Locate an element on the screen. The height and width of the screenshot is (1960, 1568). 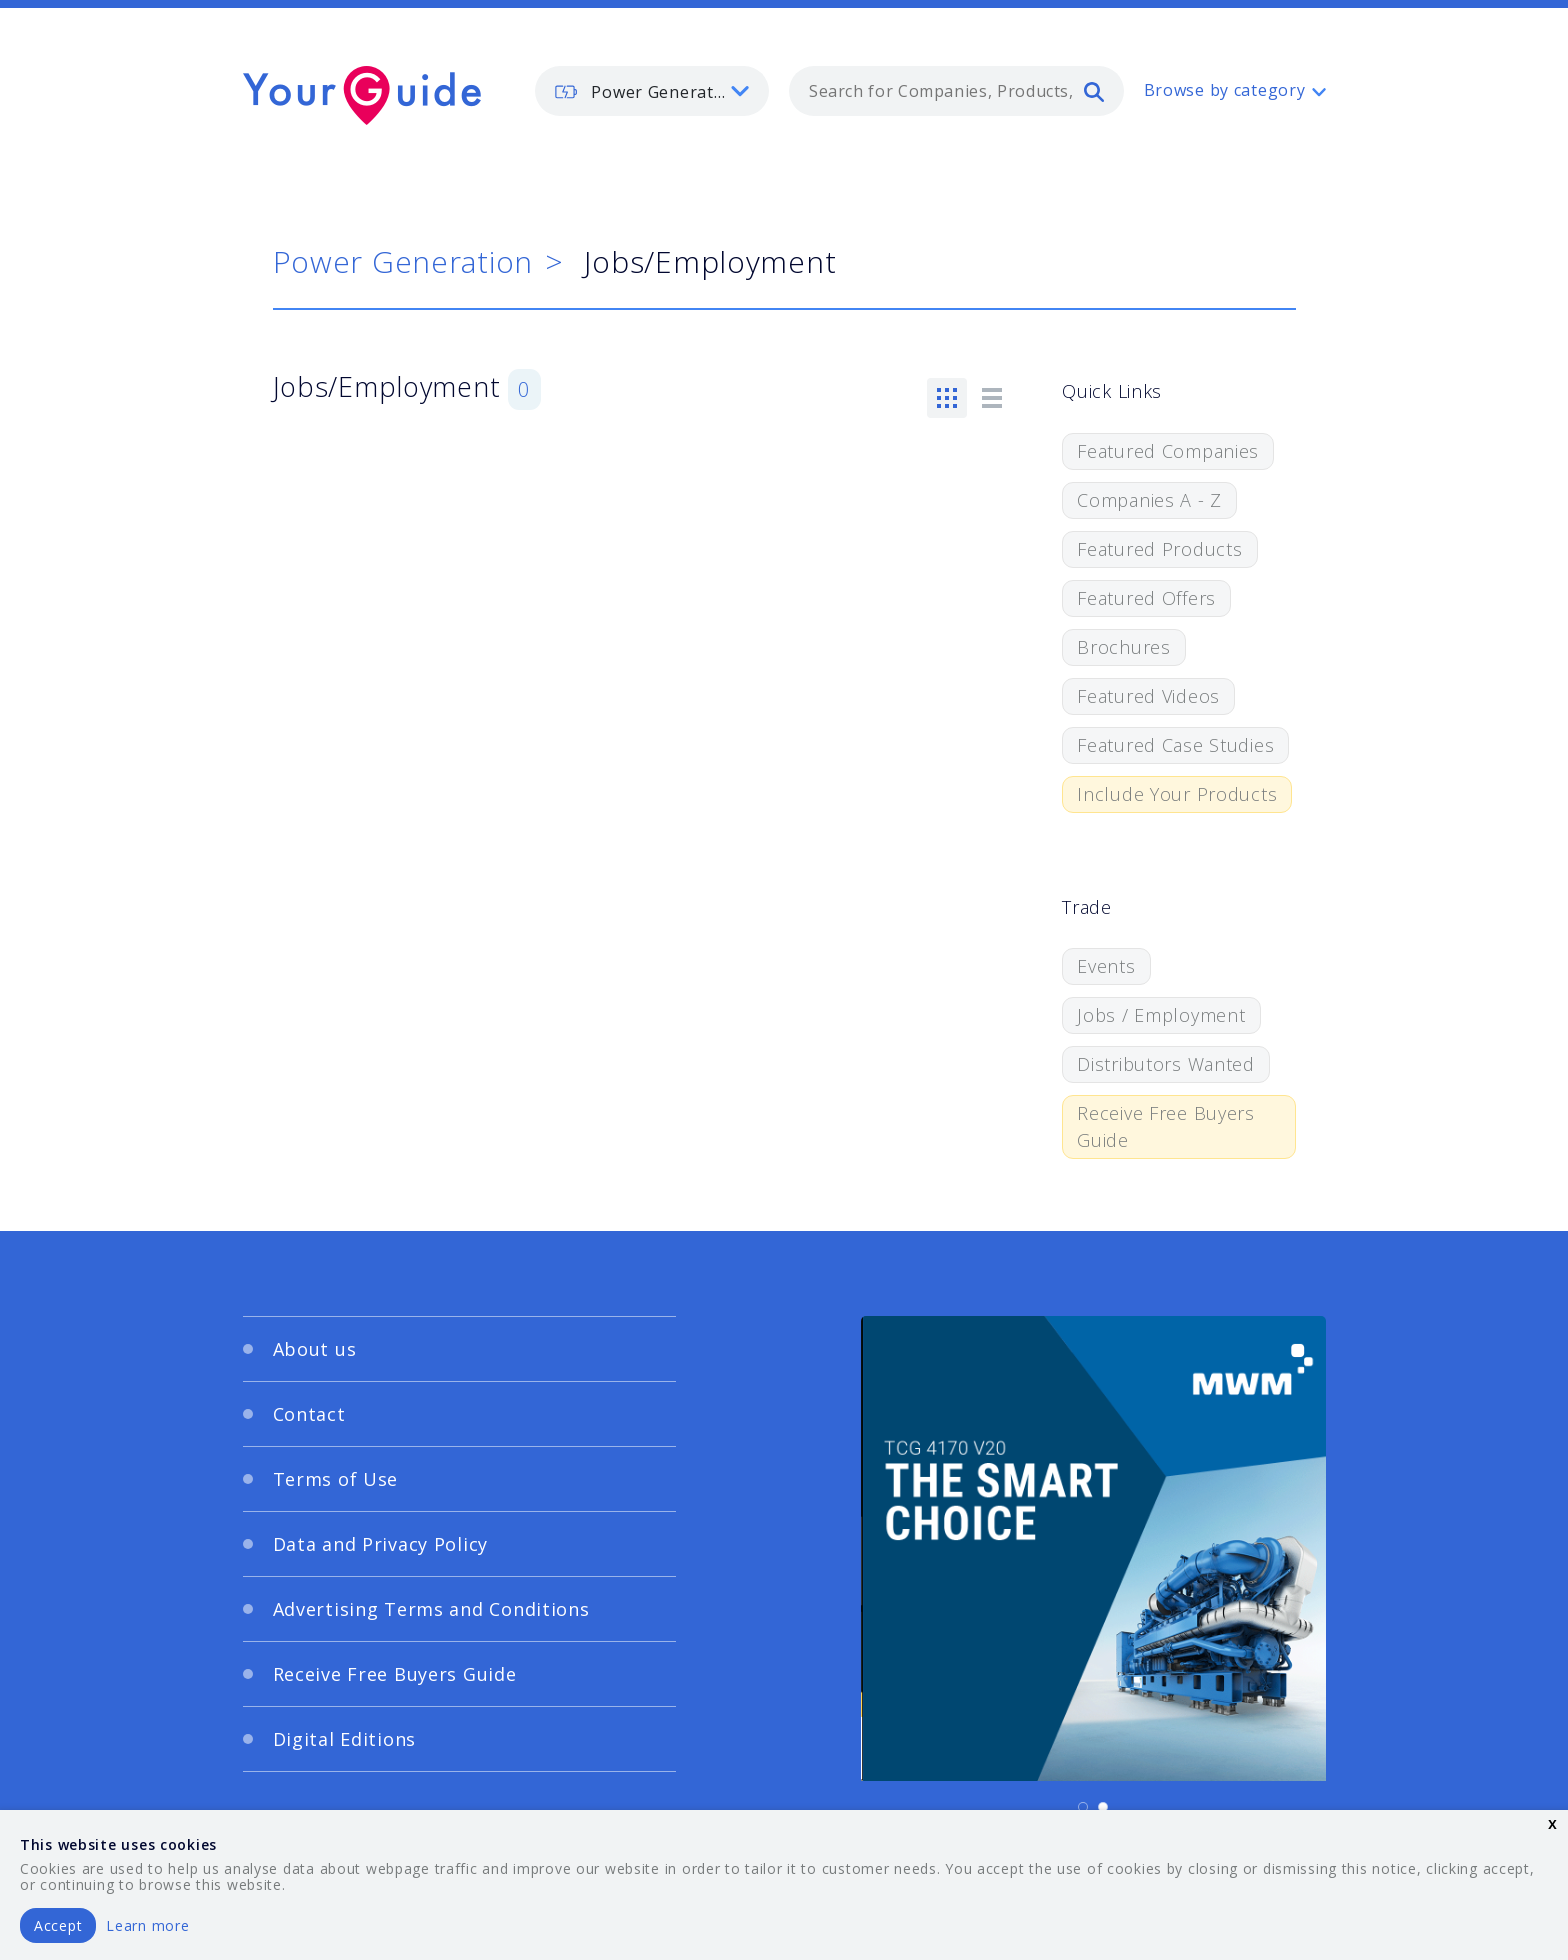
Include Your Products is located at coordinates (1177, 794).